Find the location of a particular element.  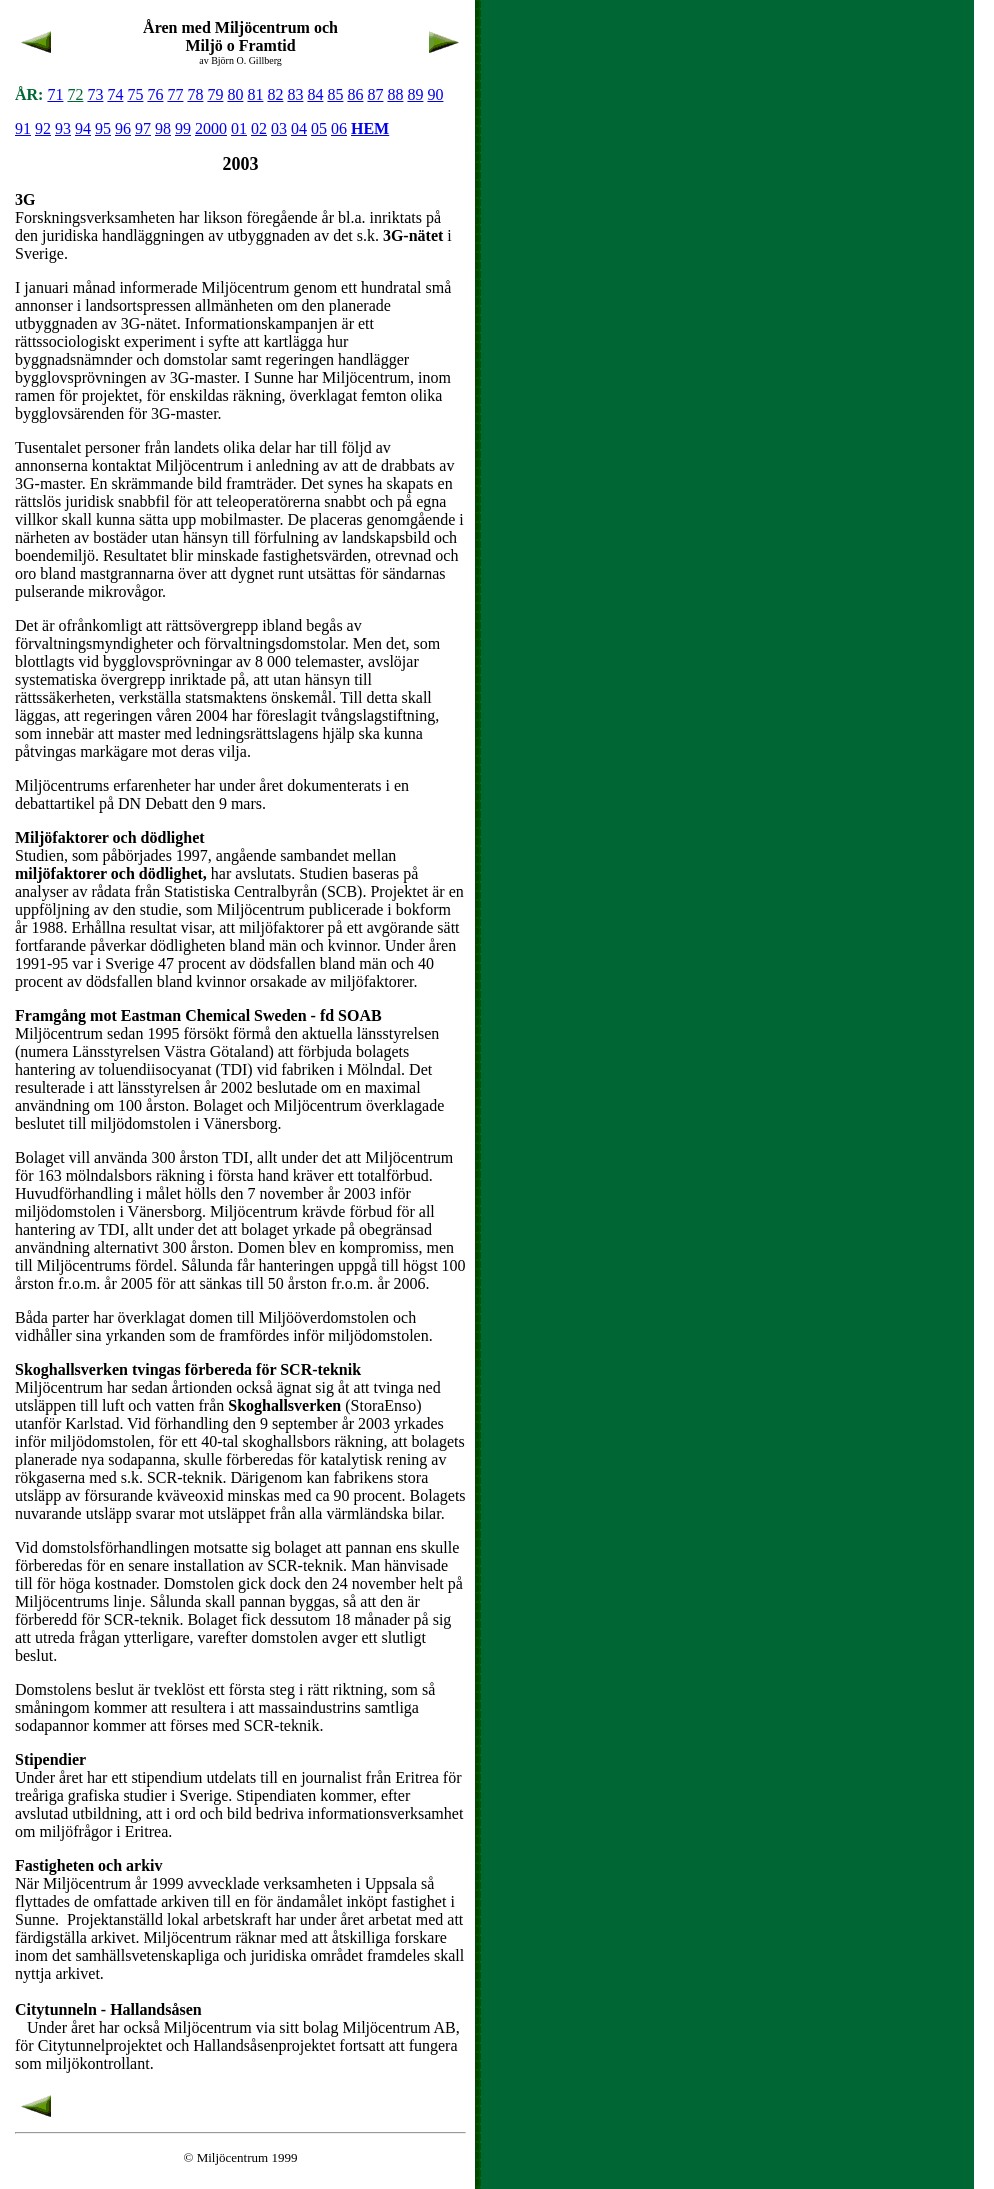

2000 is located at coordinates (211, 128).